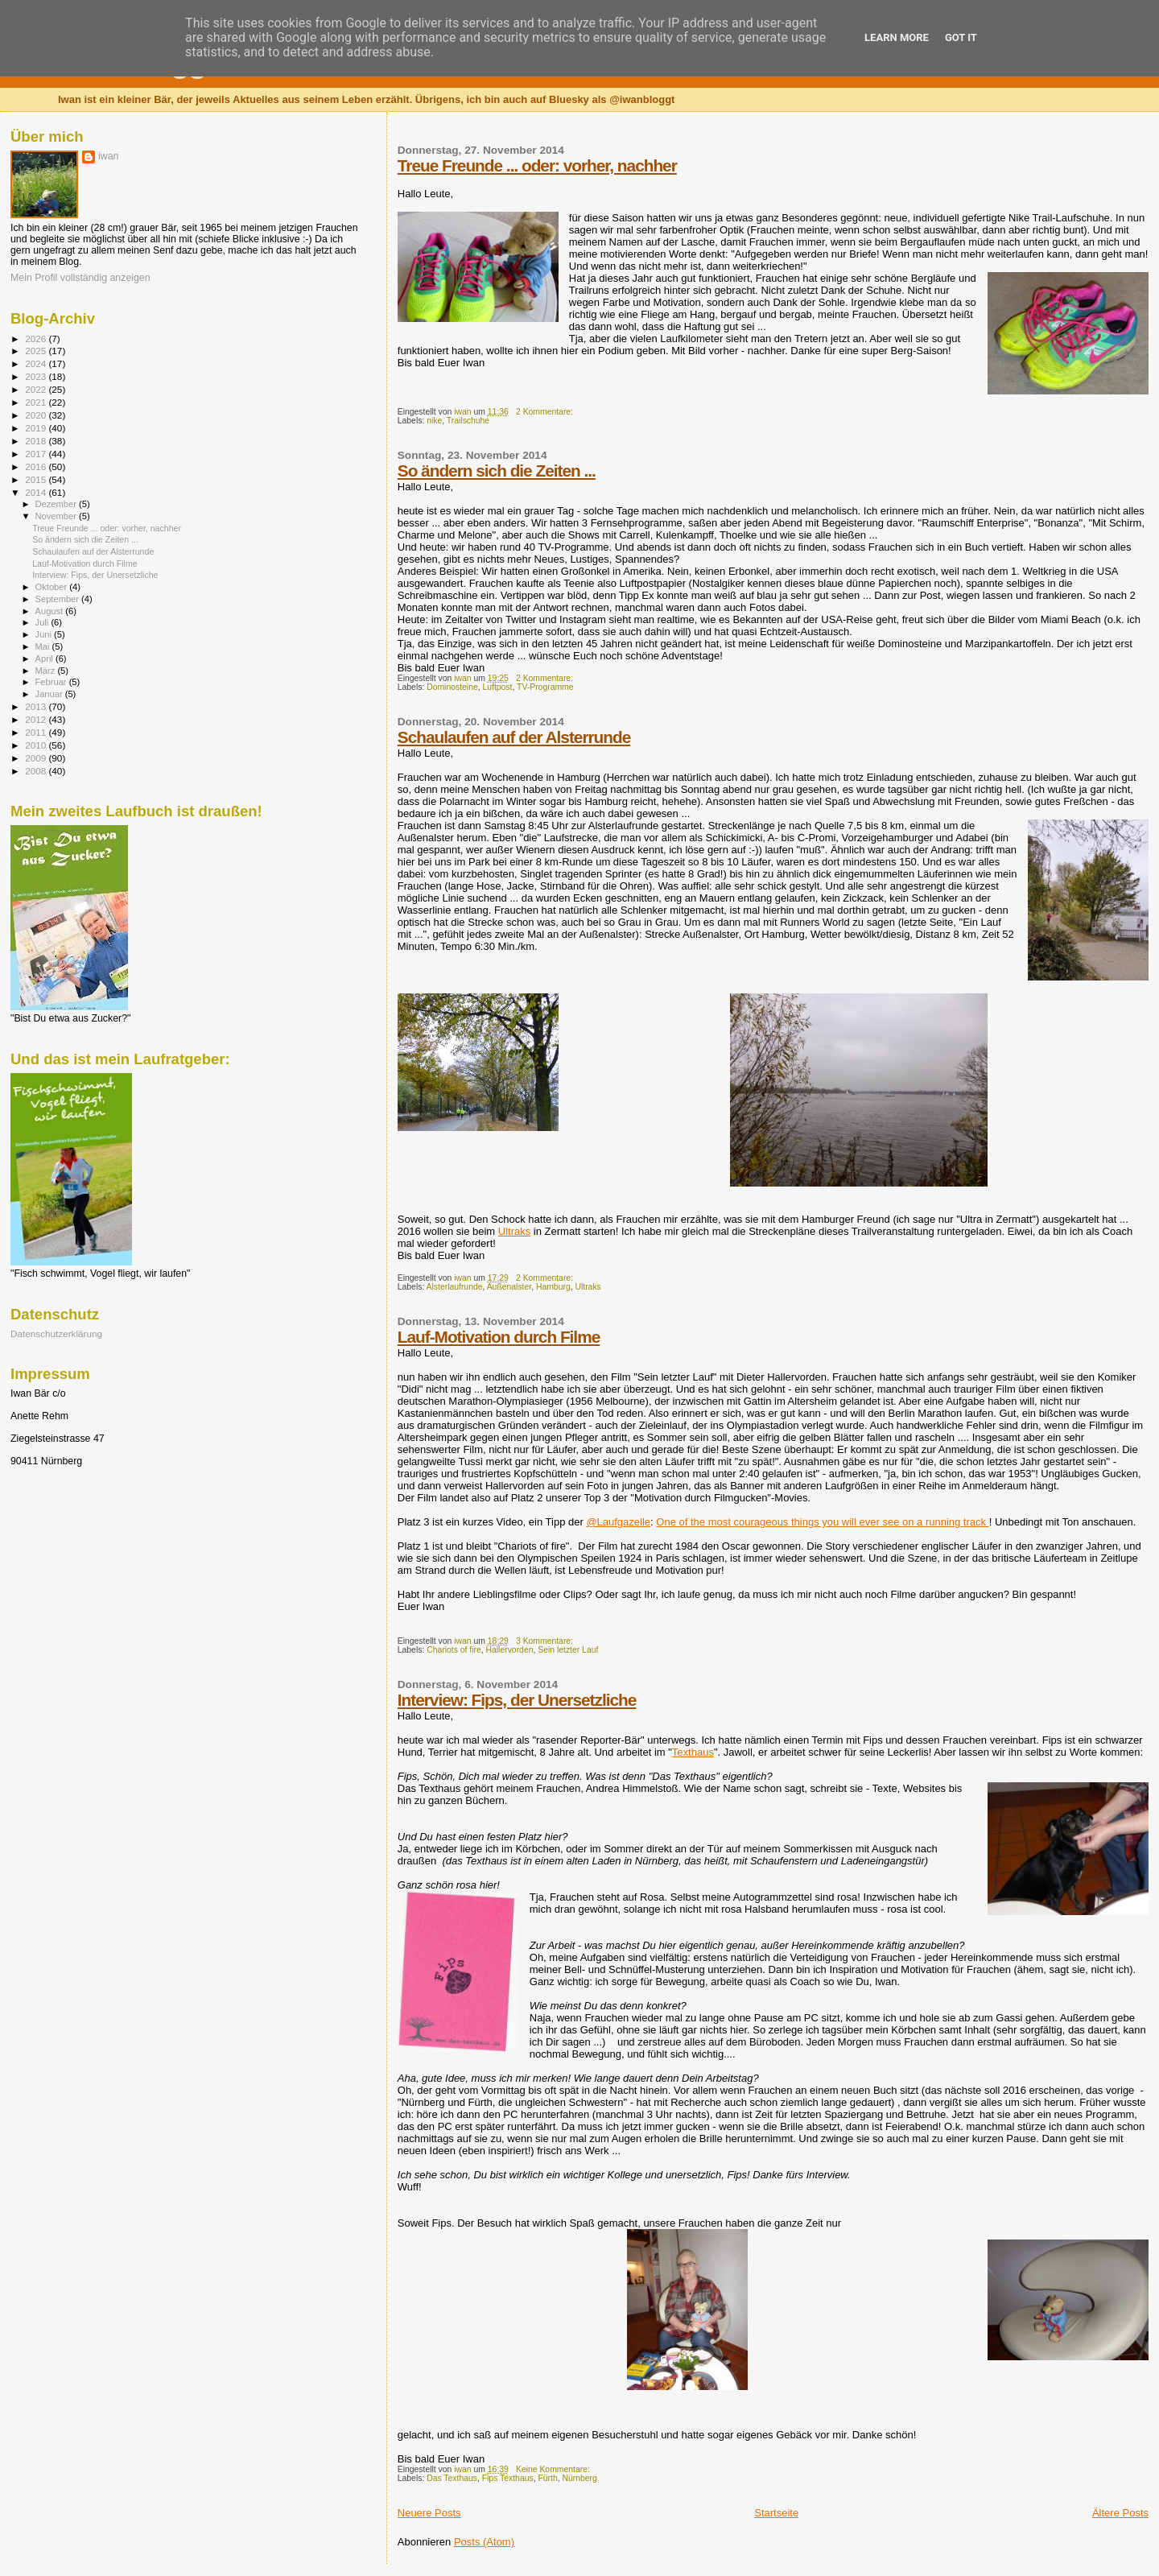 Image resolution: width=1159 pixels, height=2576 pixels. What do you see at coordinates (57, 516) in the screenshot?
I see `November` at bounding box center [57, 516].